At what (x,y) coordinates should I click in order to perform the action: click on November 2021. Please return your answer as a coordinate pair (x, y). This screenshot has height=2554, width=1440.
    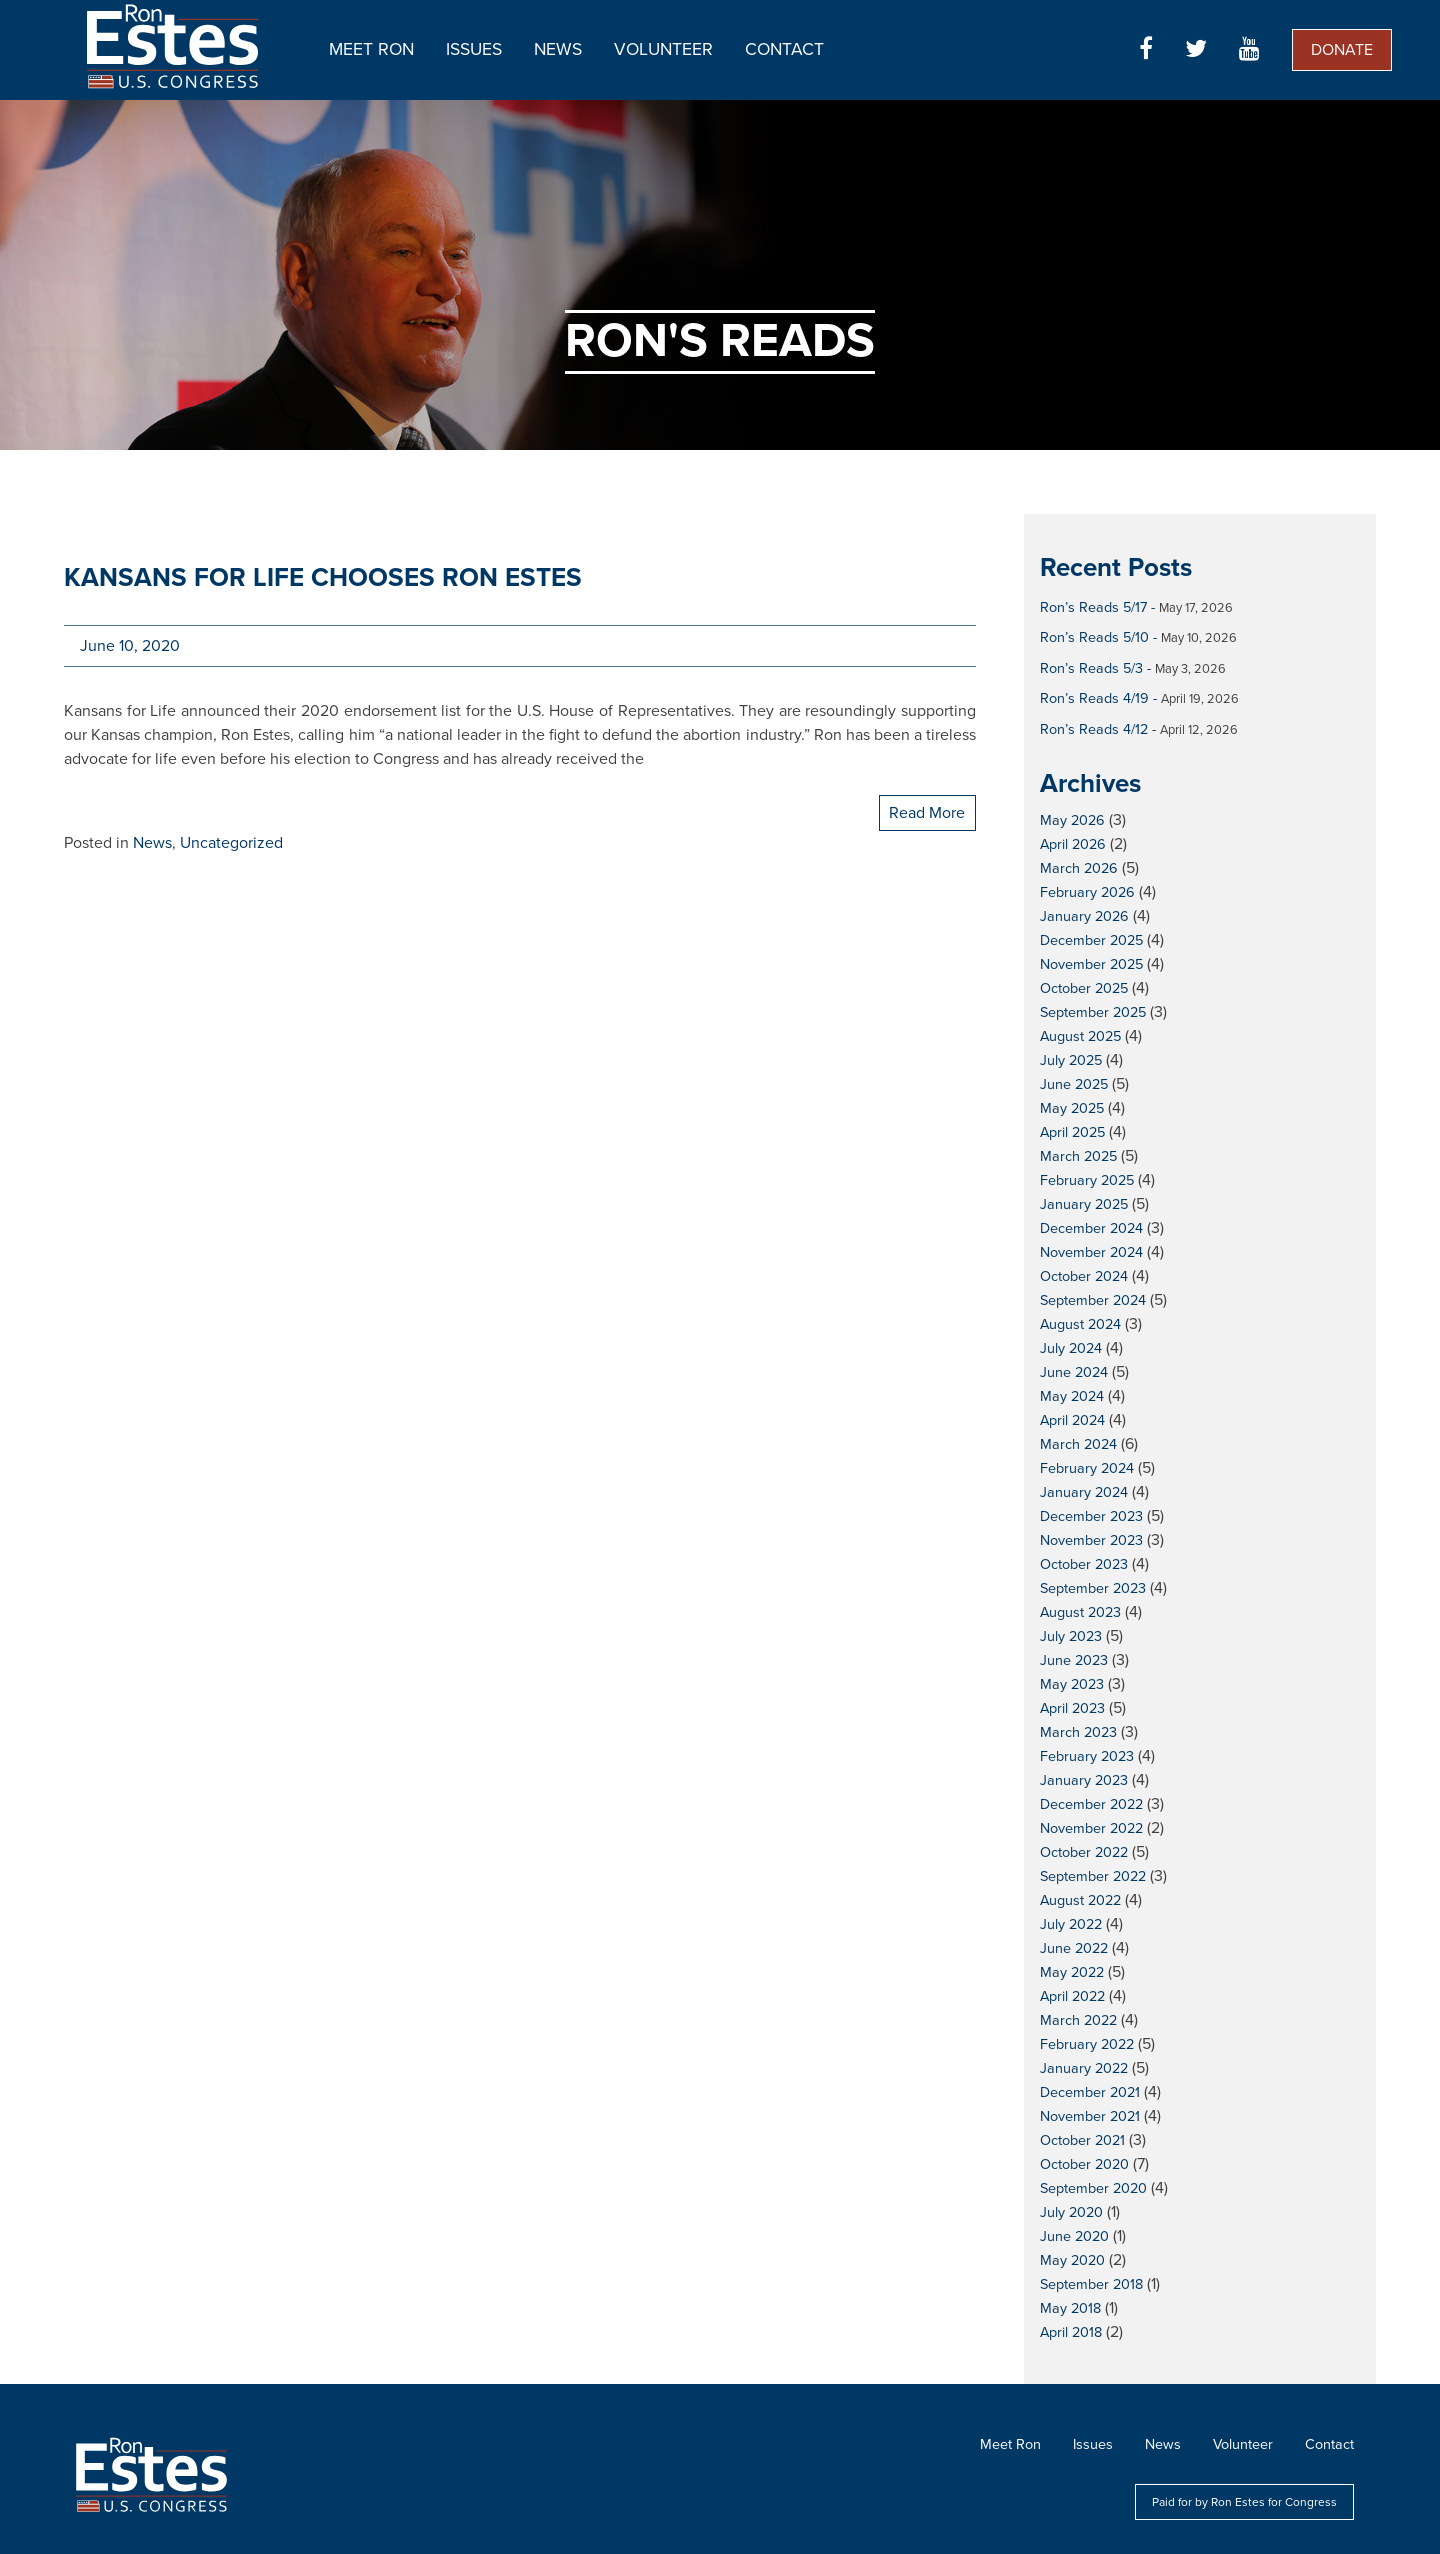
    Looking at the image, I should click on (1090, 2116).